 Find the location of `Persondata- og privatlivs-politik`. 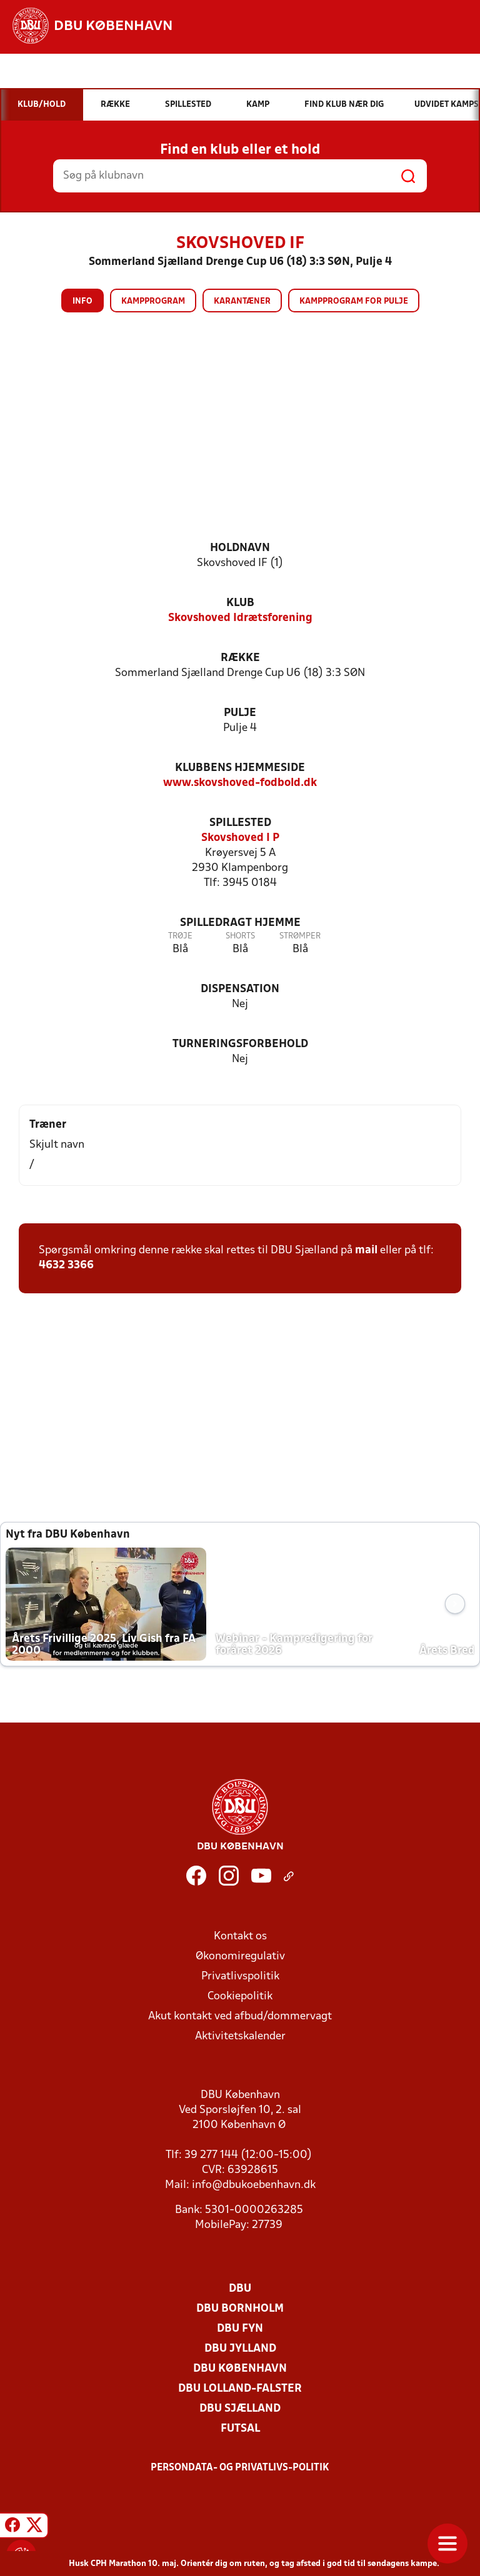

Persondata- og privatlivs-politik is located at coordinates (240, 2468).